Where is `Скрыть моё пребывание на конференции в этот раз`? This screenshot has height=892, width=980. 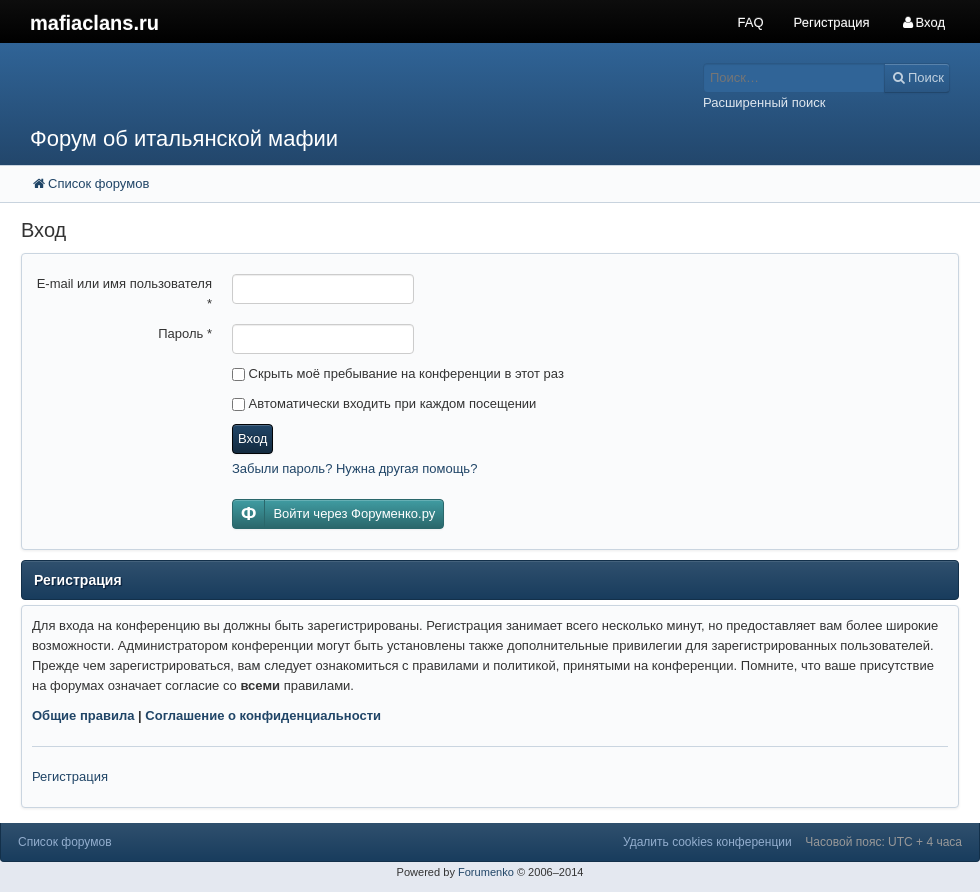 Скрыть моё пребывание на конференции в этот раз is located at coordinates (398, 373).